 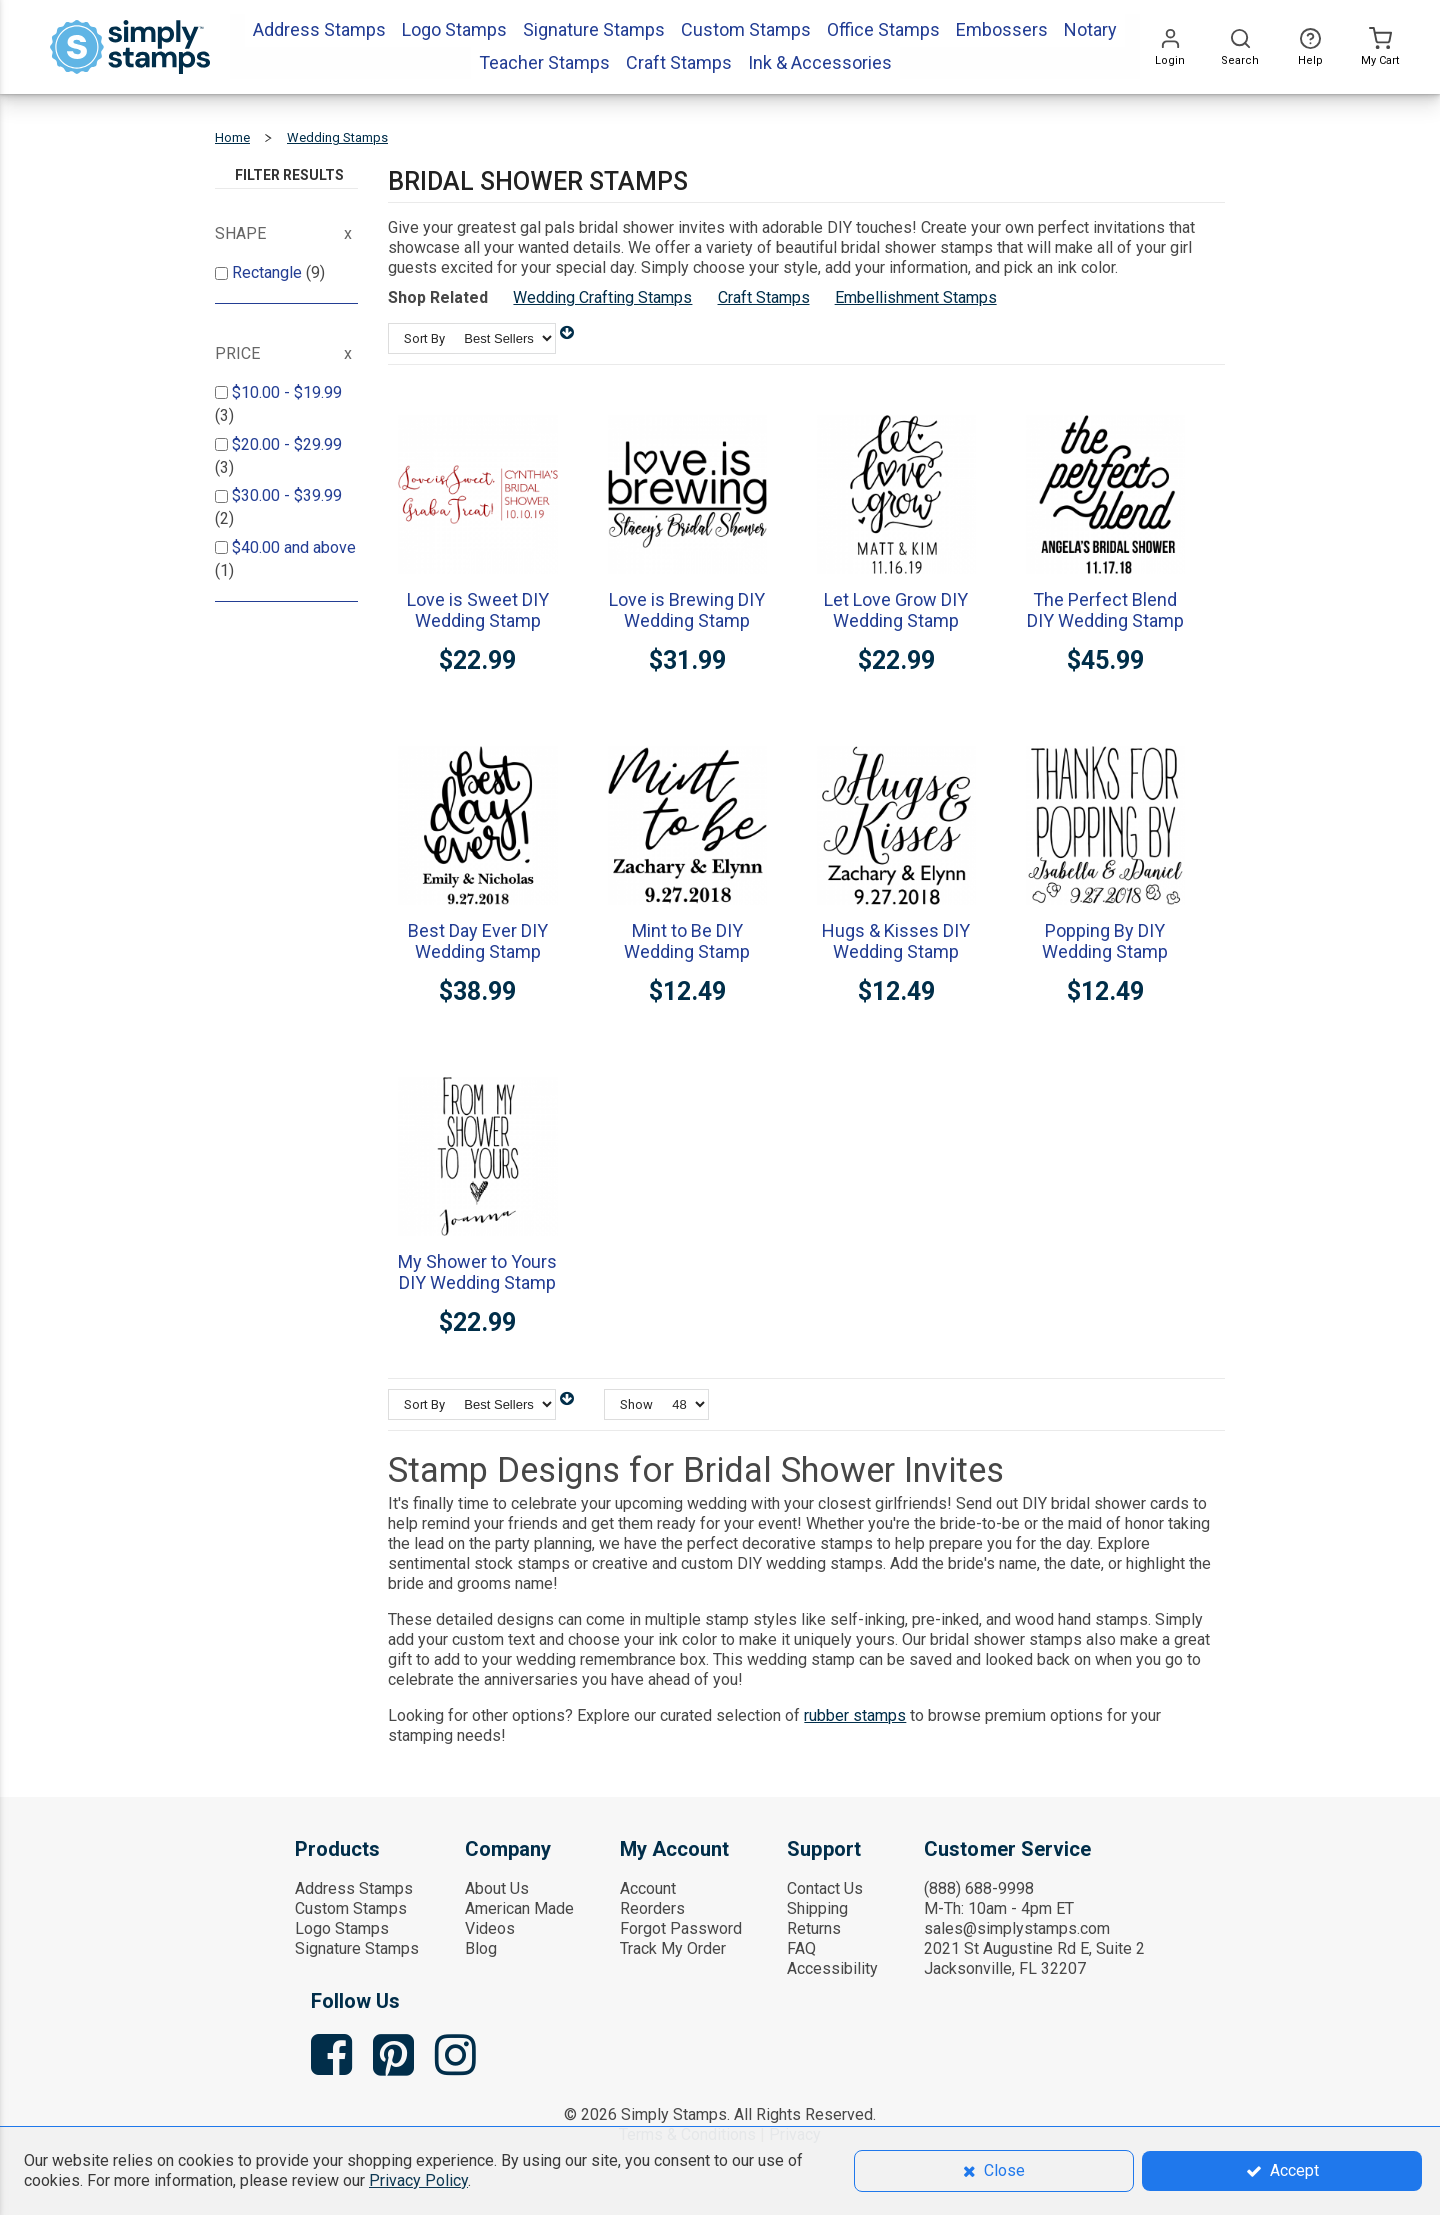 I want to click on Sort By, so click(x=424, y=338).